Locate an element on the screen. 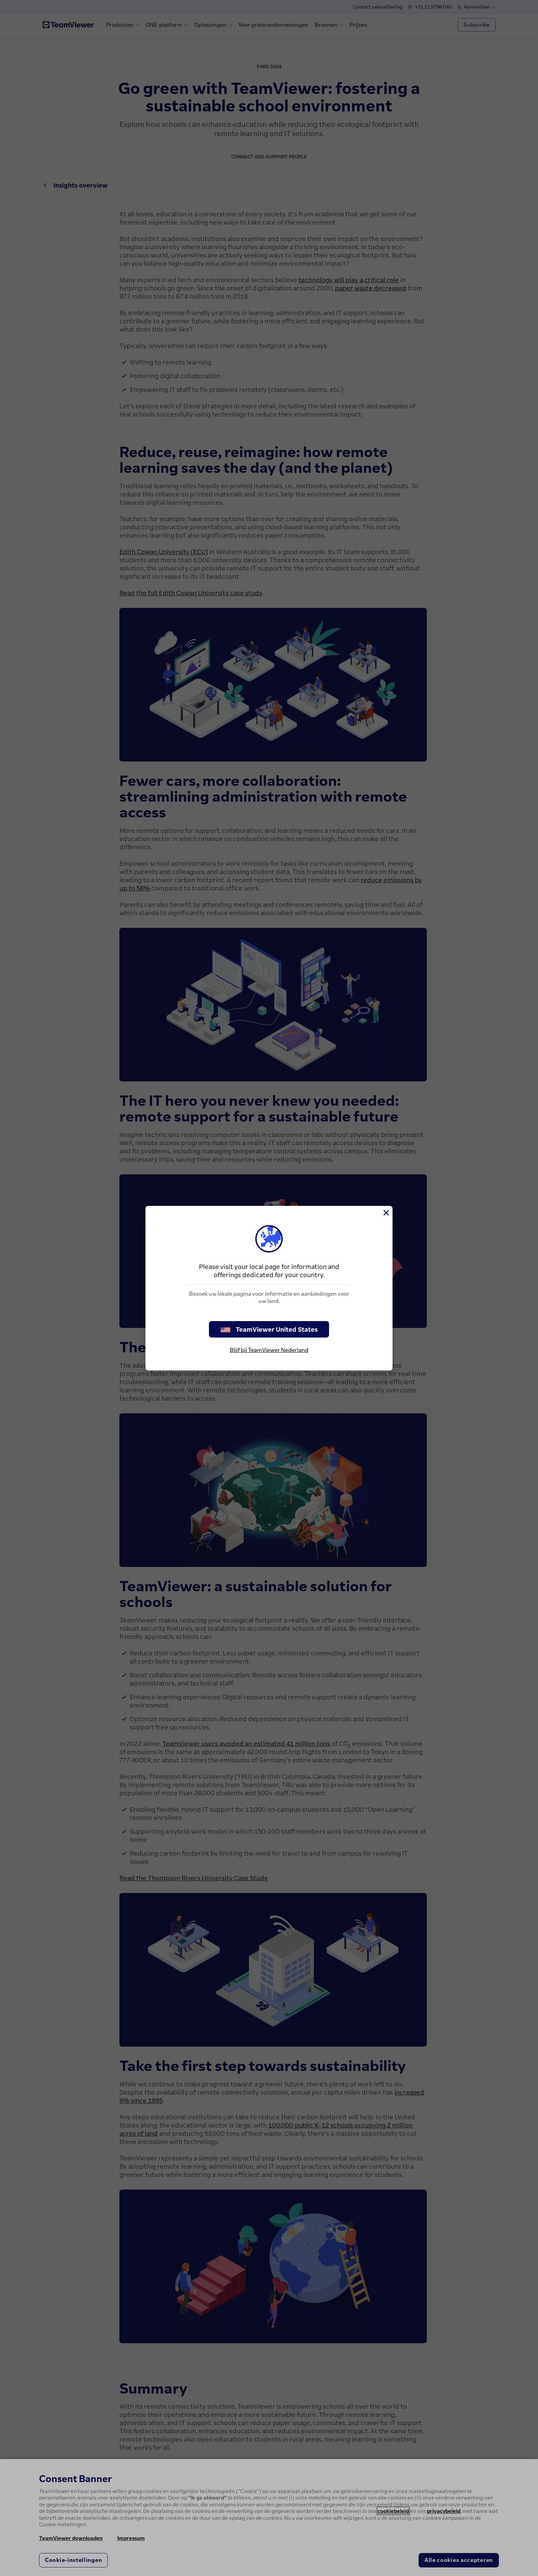 The width and height of the screenshot is (538, 2576). [Close] is located at coordinates (386, 1213).